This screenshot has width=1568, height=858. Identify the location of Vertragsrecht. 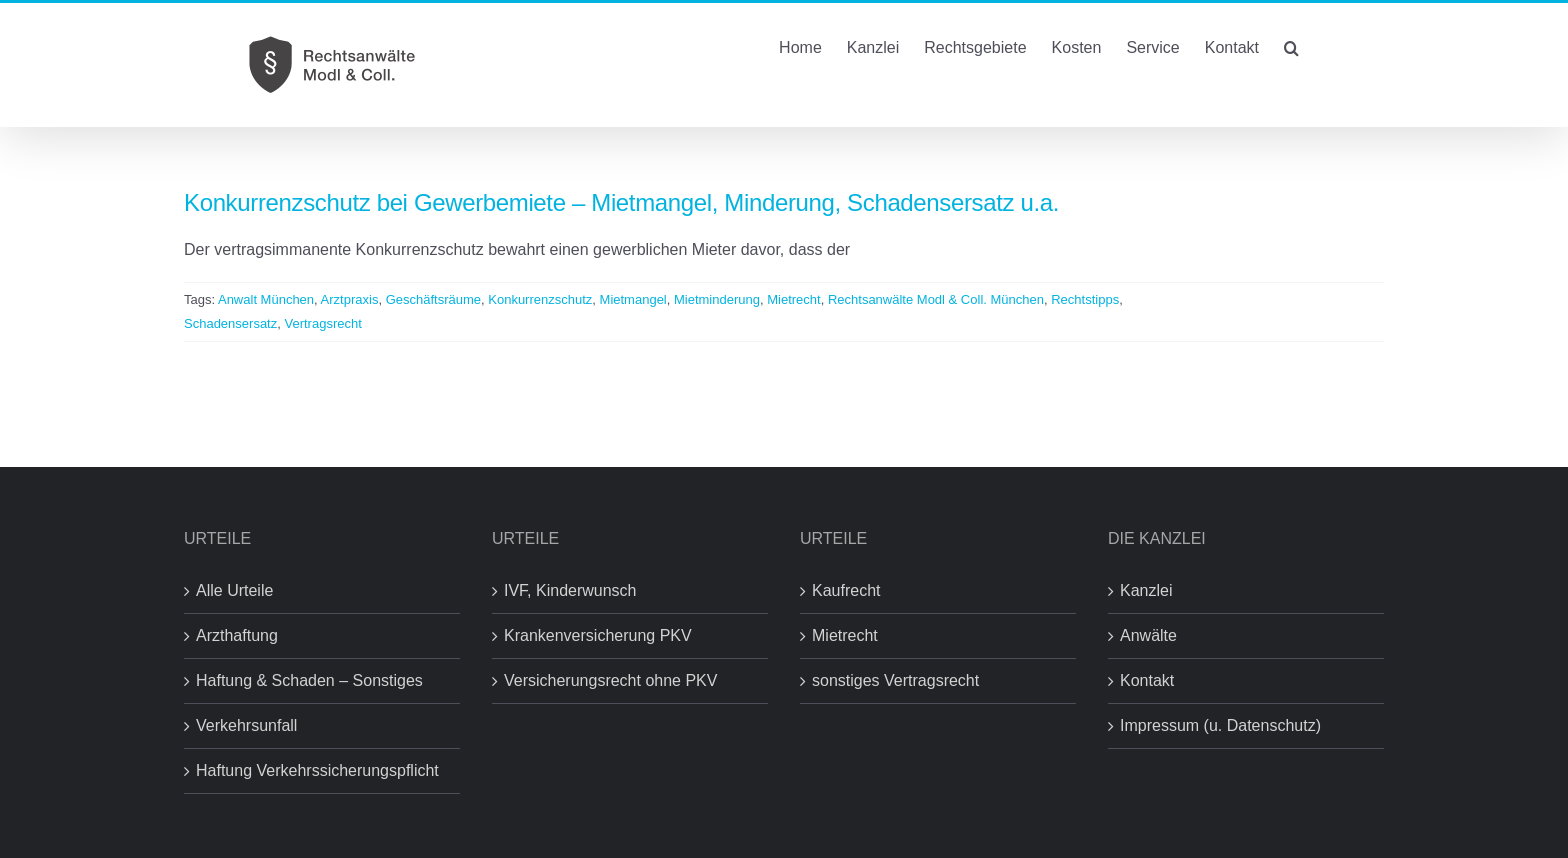
(322, 323).